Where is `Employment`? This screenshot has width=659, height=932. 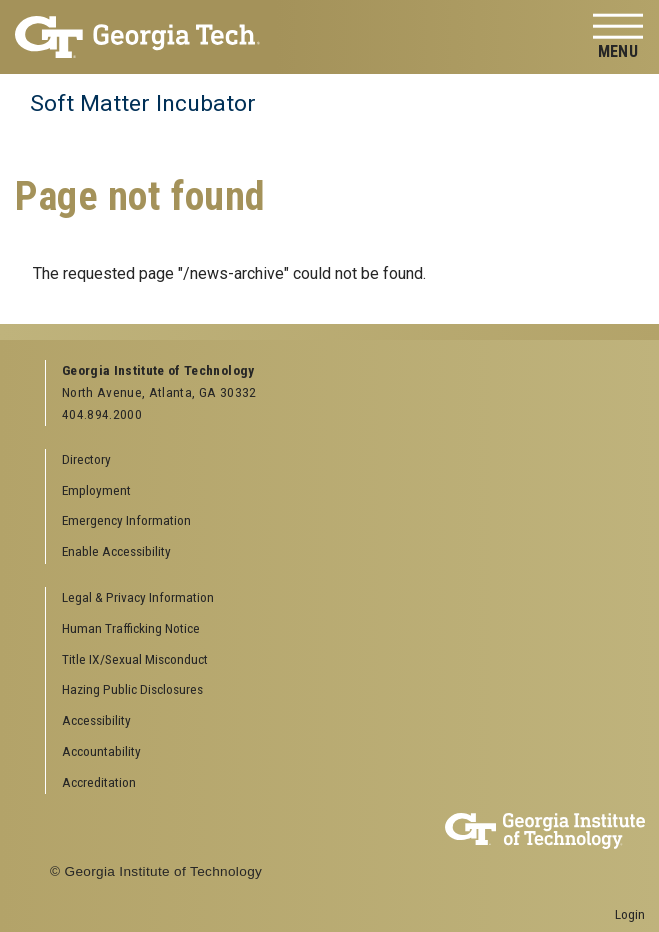 Employment is located at coordinates (96, 490).